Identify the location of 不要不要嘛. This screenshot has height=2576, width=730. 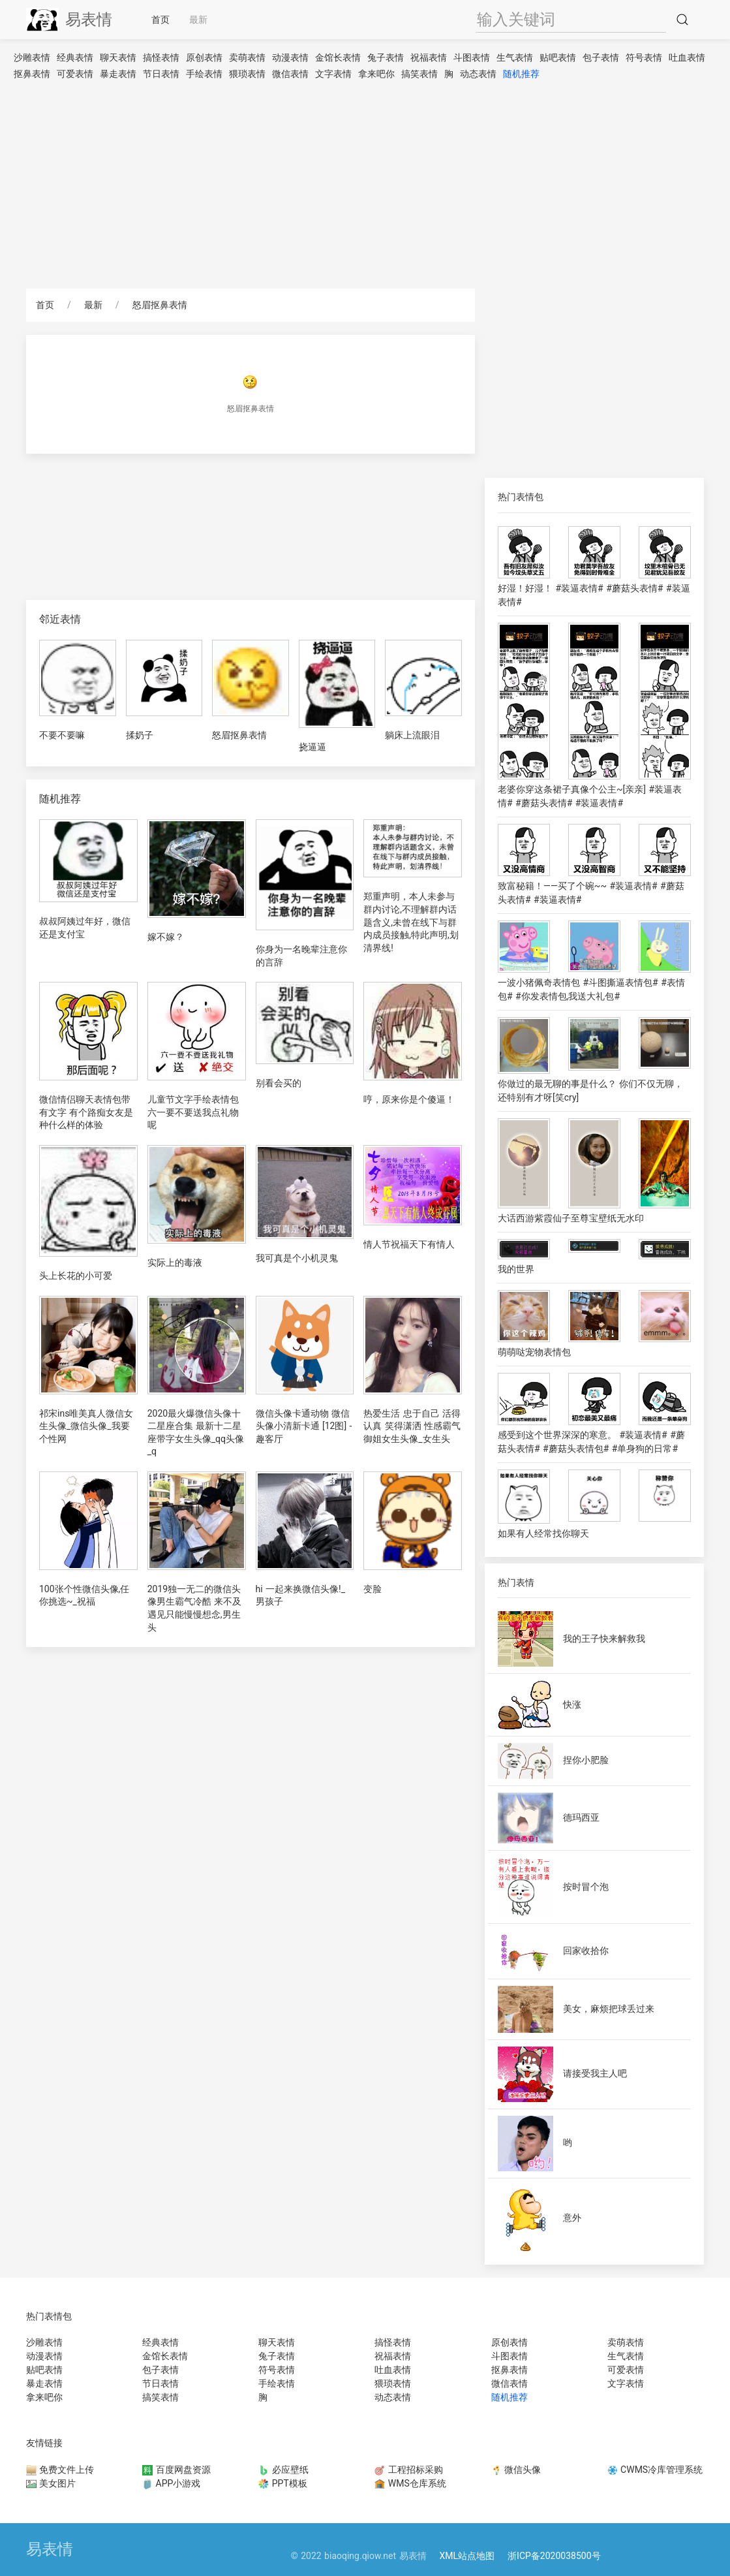
(62, 735).